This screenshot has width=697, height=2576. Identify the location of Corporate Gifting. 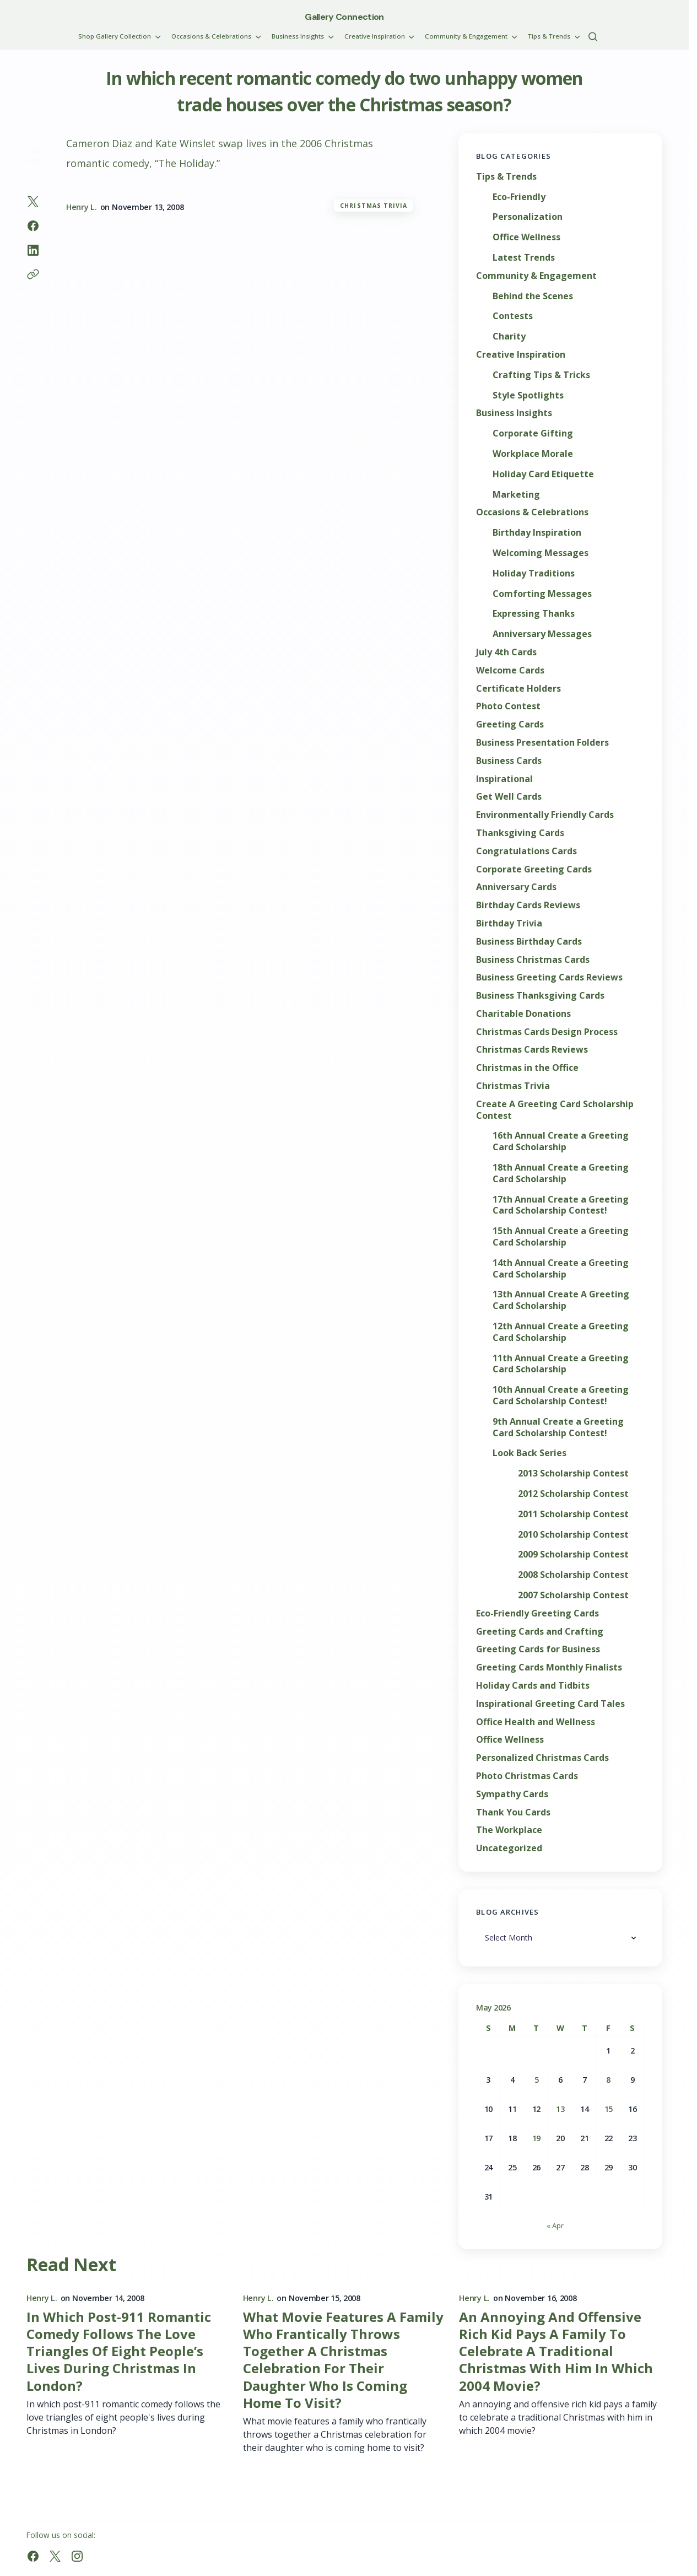
(533, 433).